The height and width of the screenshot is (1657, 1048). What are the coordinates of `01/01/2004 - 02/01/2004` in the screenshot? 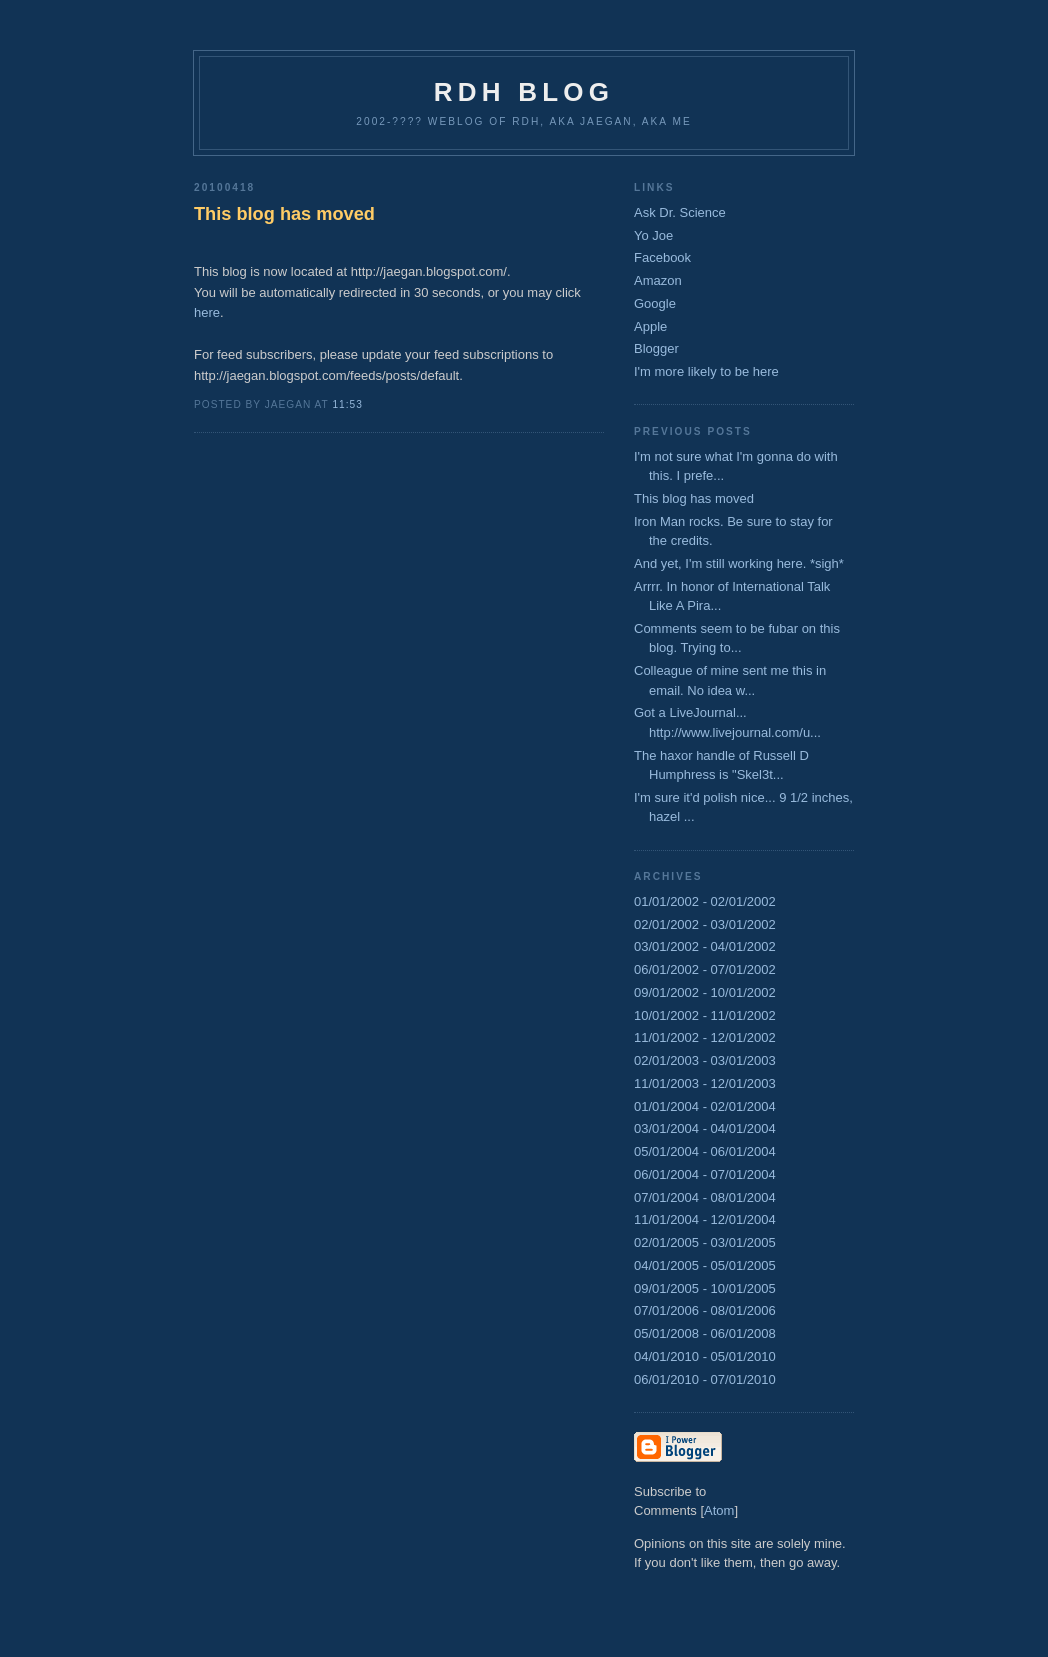 It's located at (705, 1106).